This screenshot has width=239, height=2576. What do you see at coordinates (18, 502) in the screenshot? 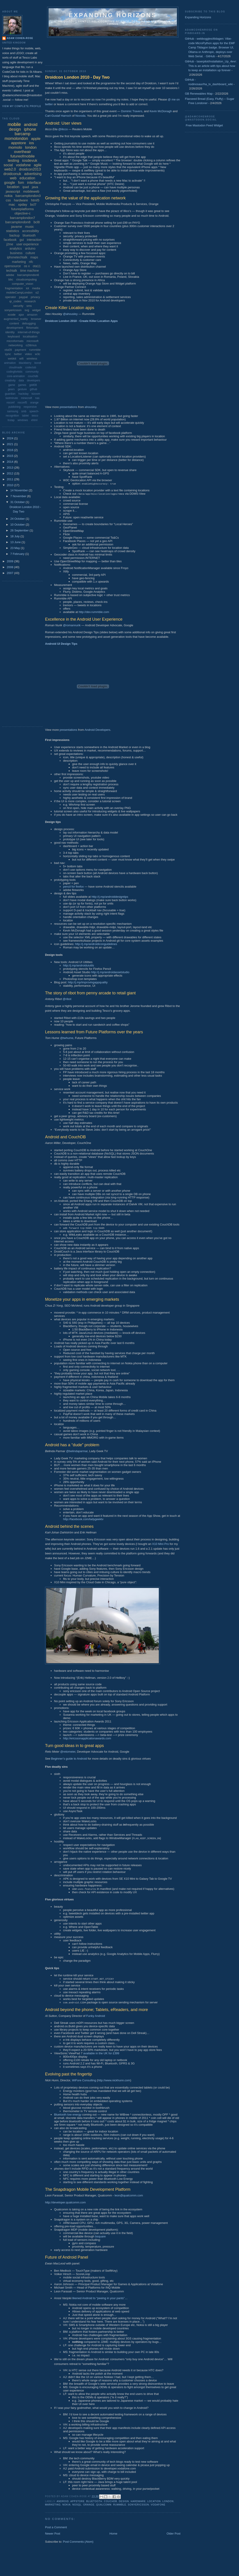
I see `31 October` at bounding box center [18, 502].